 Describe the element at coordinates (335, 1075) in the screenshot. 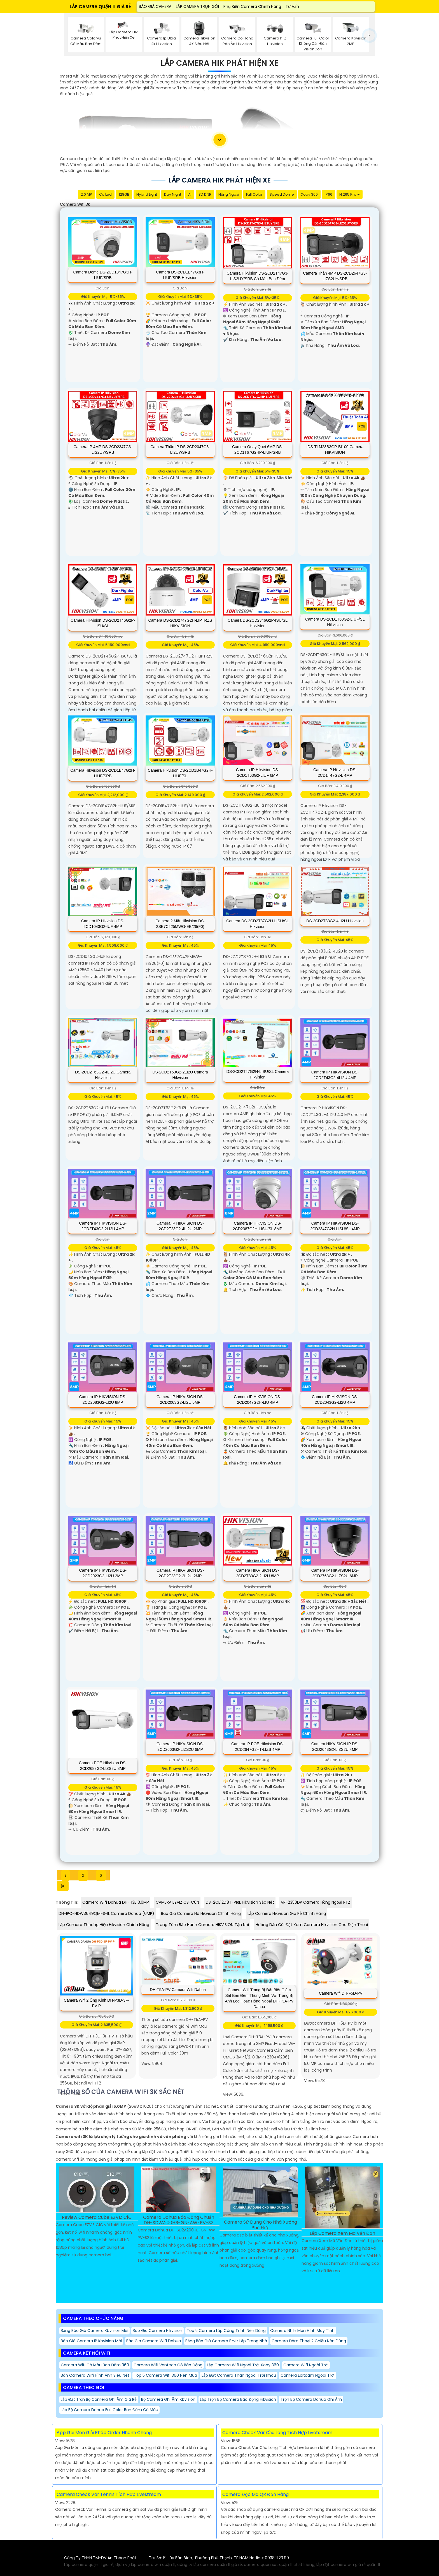

I see `Camera IP HIKVISION DS-2CD2T43G2-4LI2U 4MP` at that location.